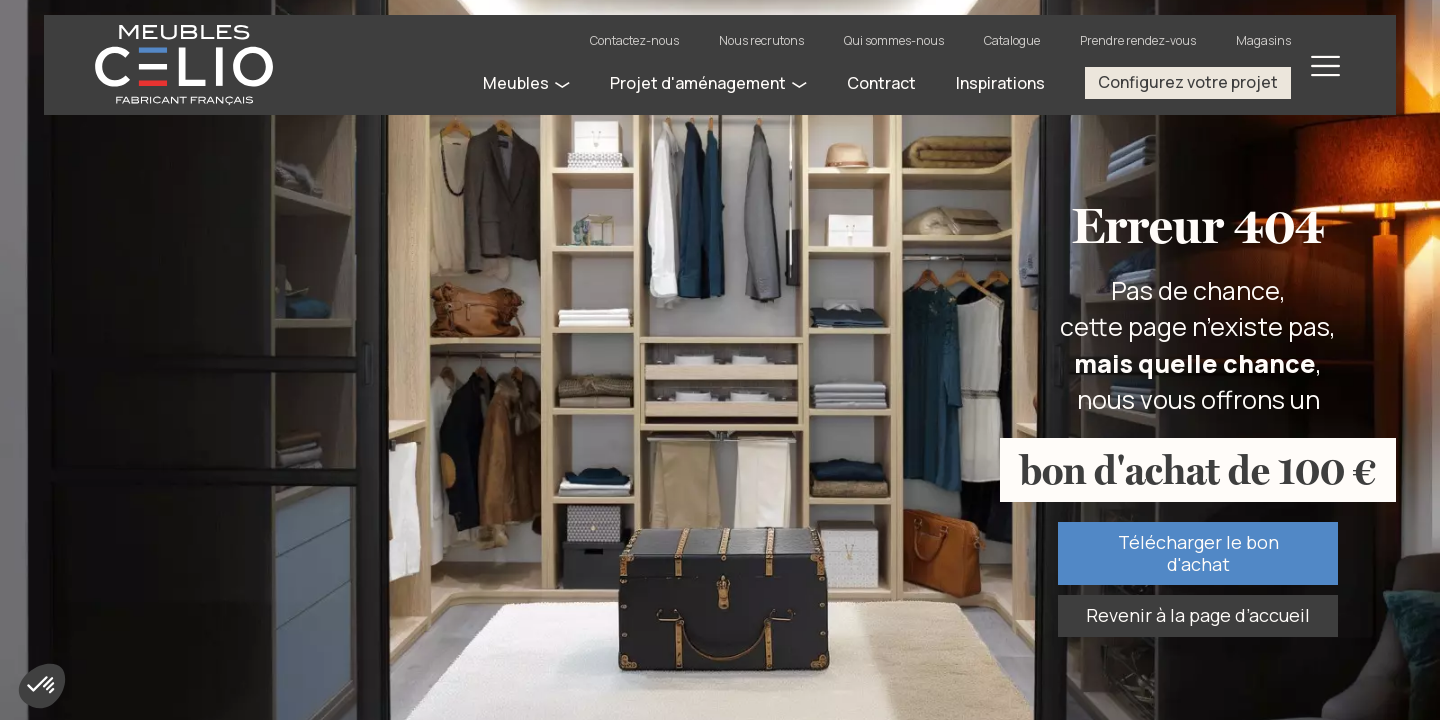 This screenshot has height=720, width=1440. Describe the element at coordinates (1198, 615) in the screenshot. I see `Revenir à la page d’accueil` at that location.